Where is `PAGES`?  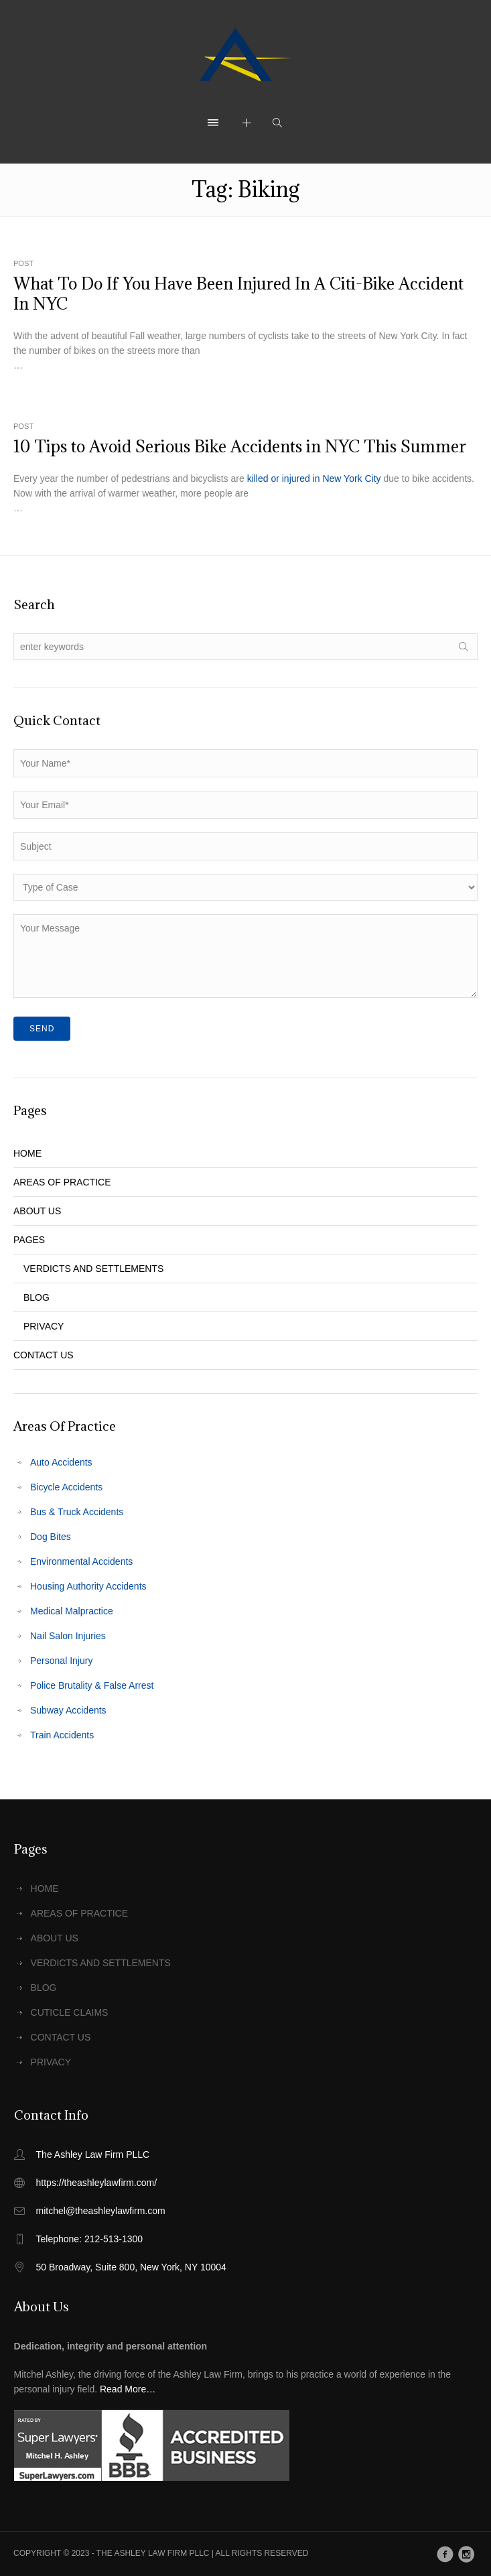 PAGES is located at coordinates (29, 1239).